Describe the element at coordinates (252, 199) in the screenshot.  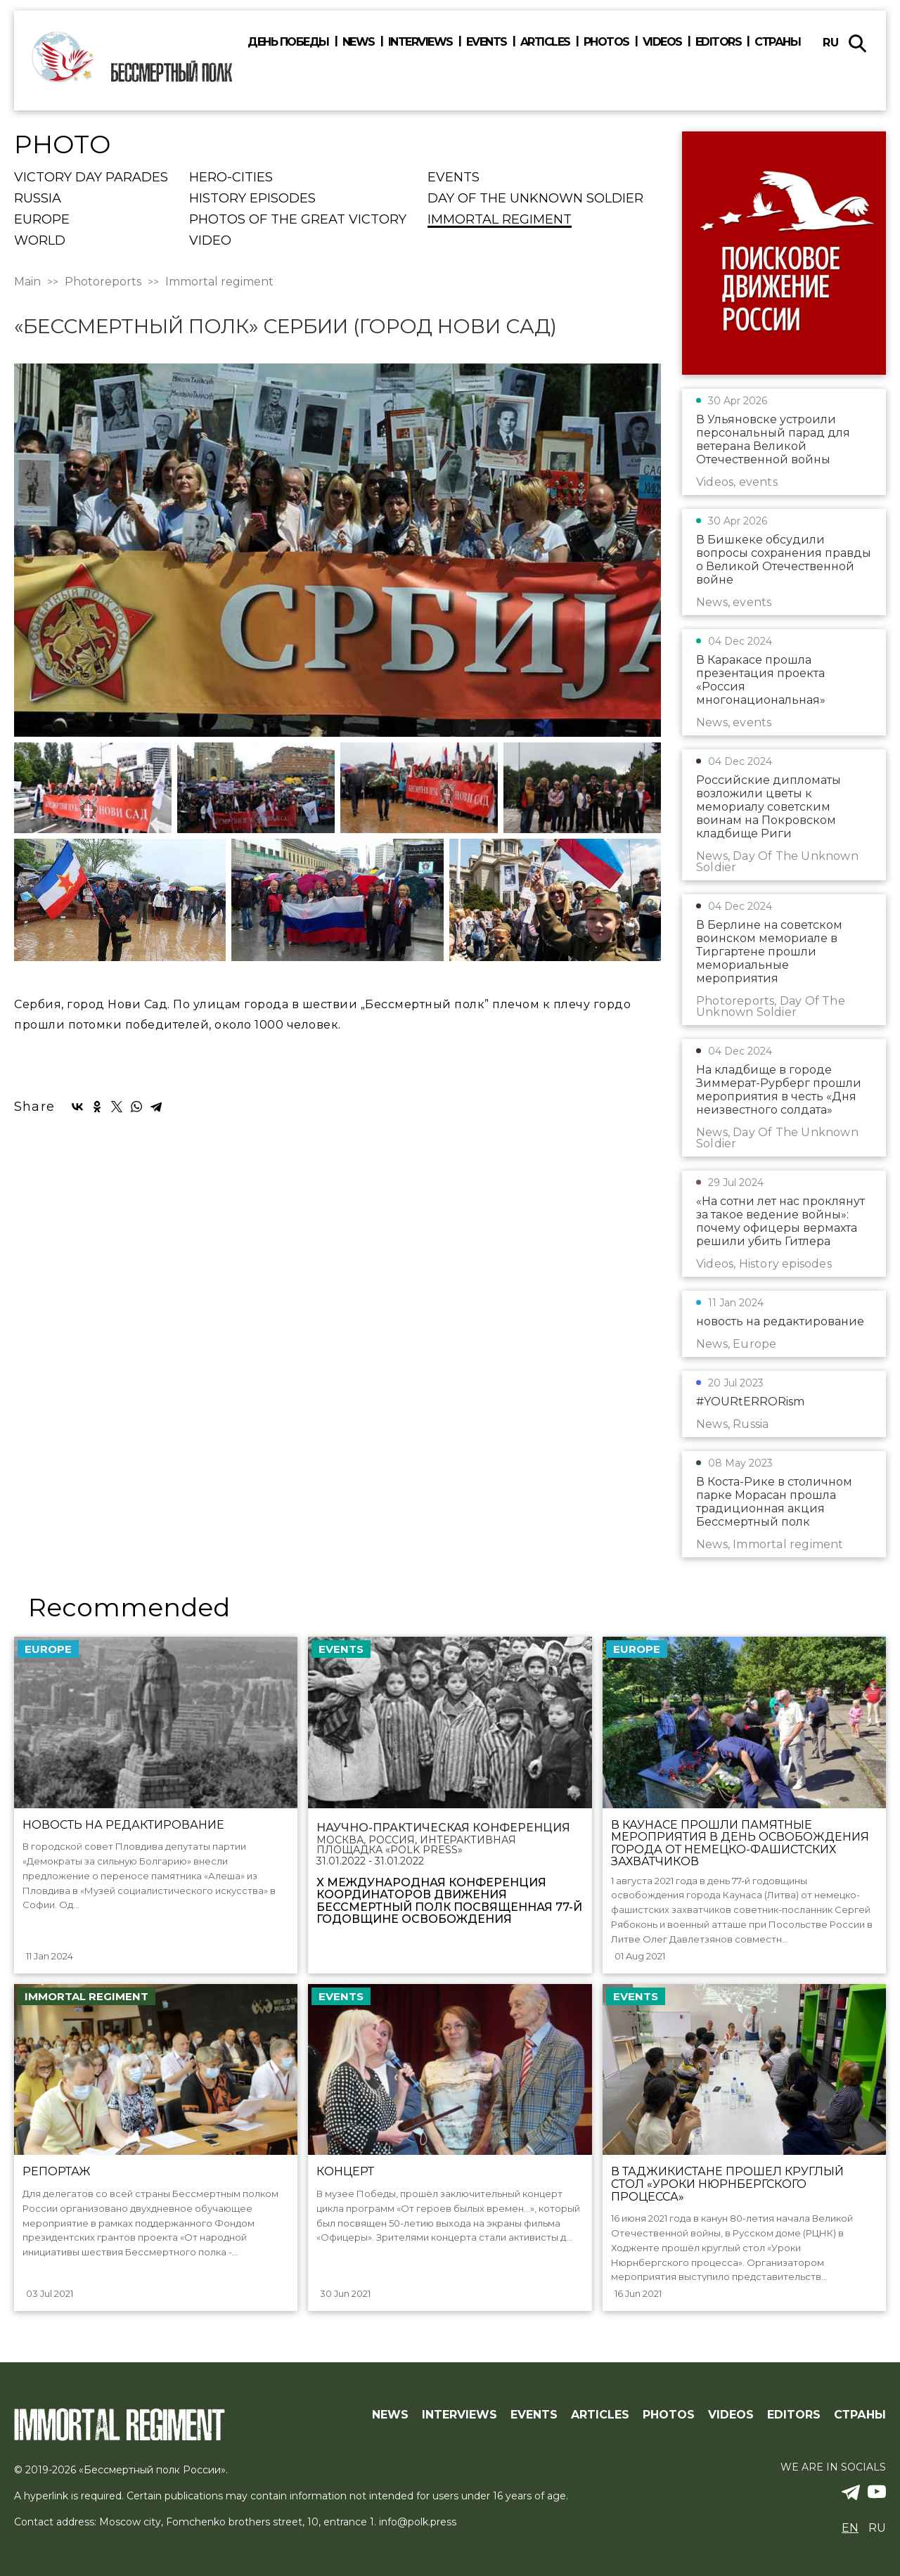
I see `History episodes` at that location.